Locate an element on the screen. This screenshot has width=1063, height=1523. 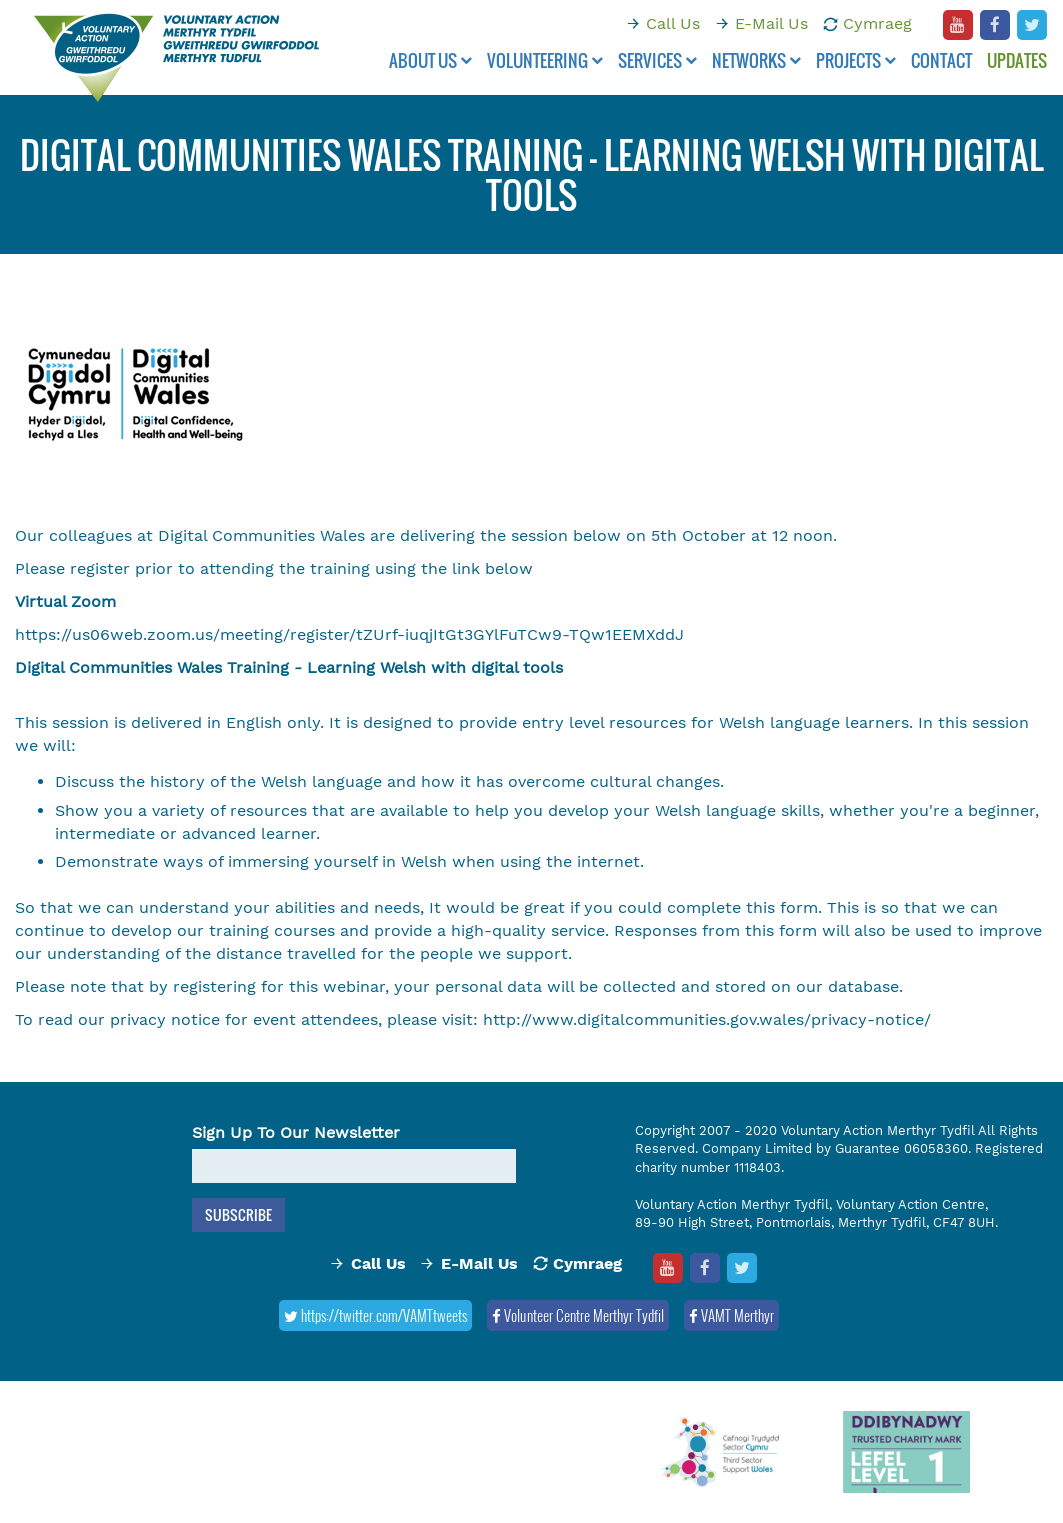
Call Us is located at coordinates (673, 23).